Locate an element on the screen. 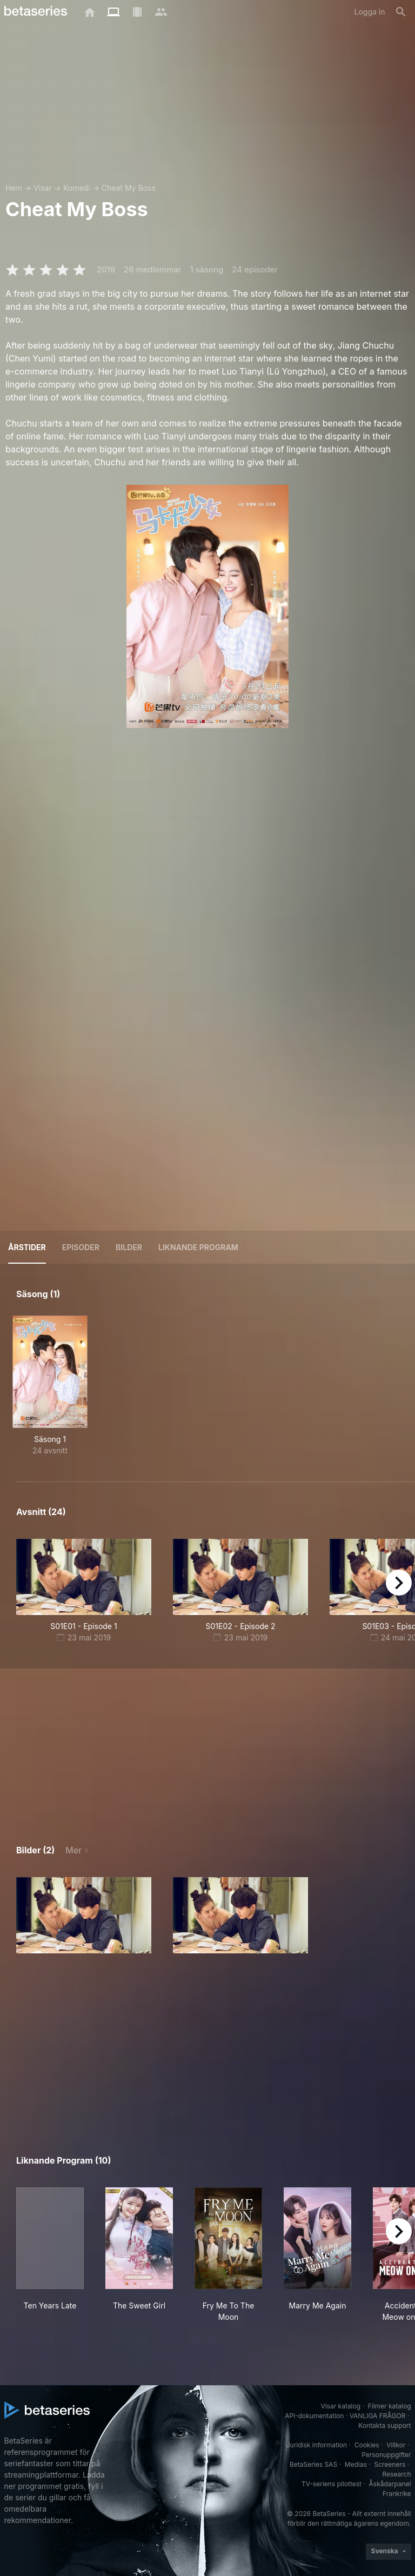 The image size is (415, 2576). Villkor is located at coordinates (395, 2445).